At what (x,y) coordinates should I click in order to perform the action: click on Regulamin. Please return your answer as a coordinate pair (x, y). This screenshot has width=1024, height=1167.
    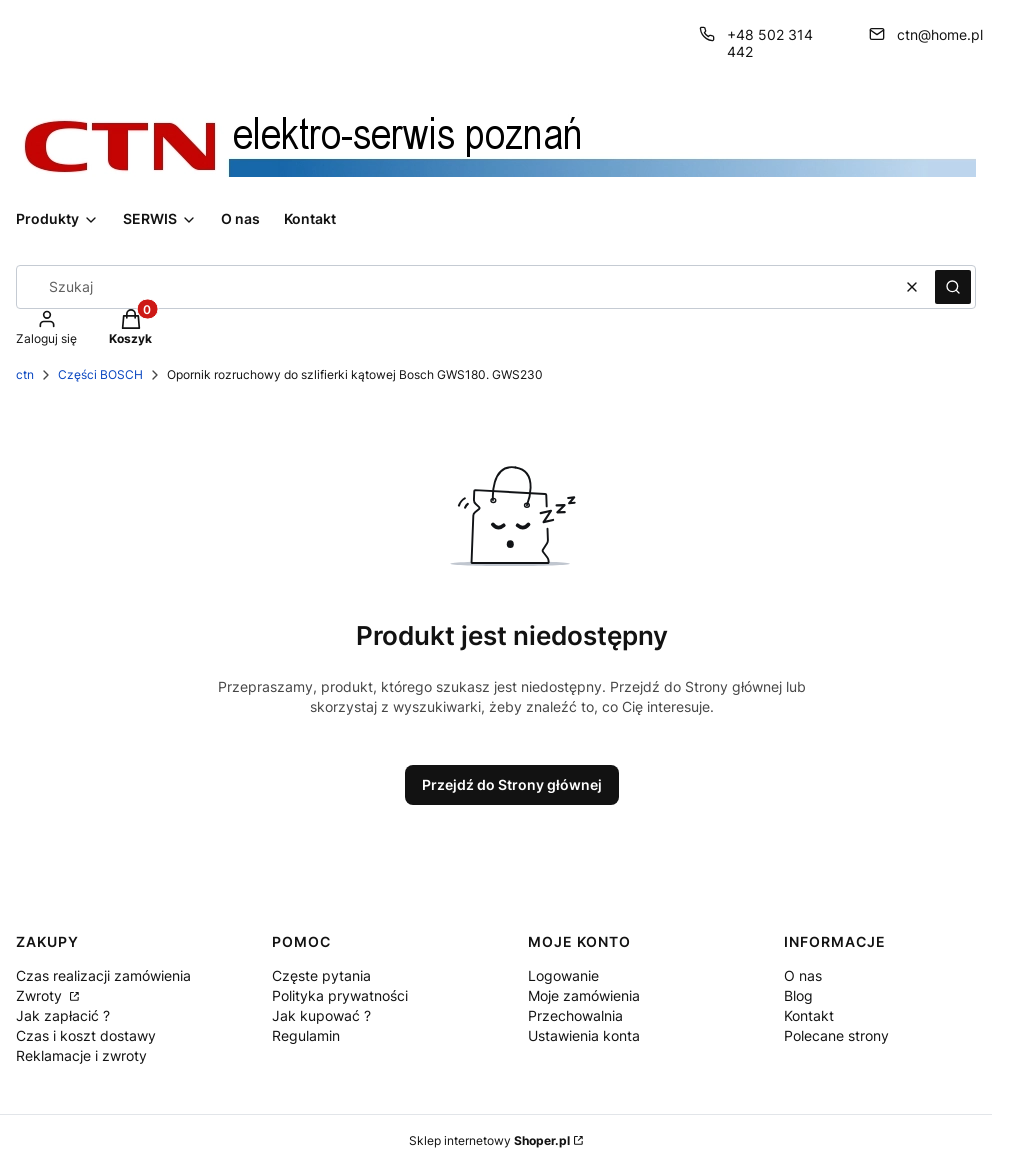
    Looking at the image, I should click on (306, 1035).